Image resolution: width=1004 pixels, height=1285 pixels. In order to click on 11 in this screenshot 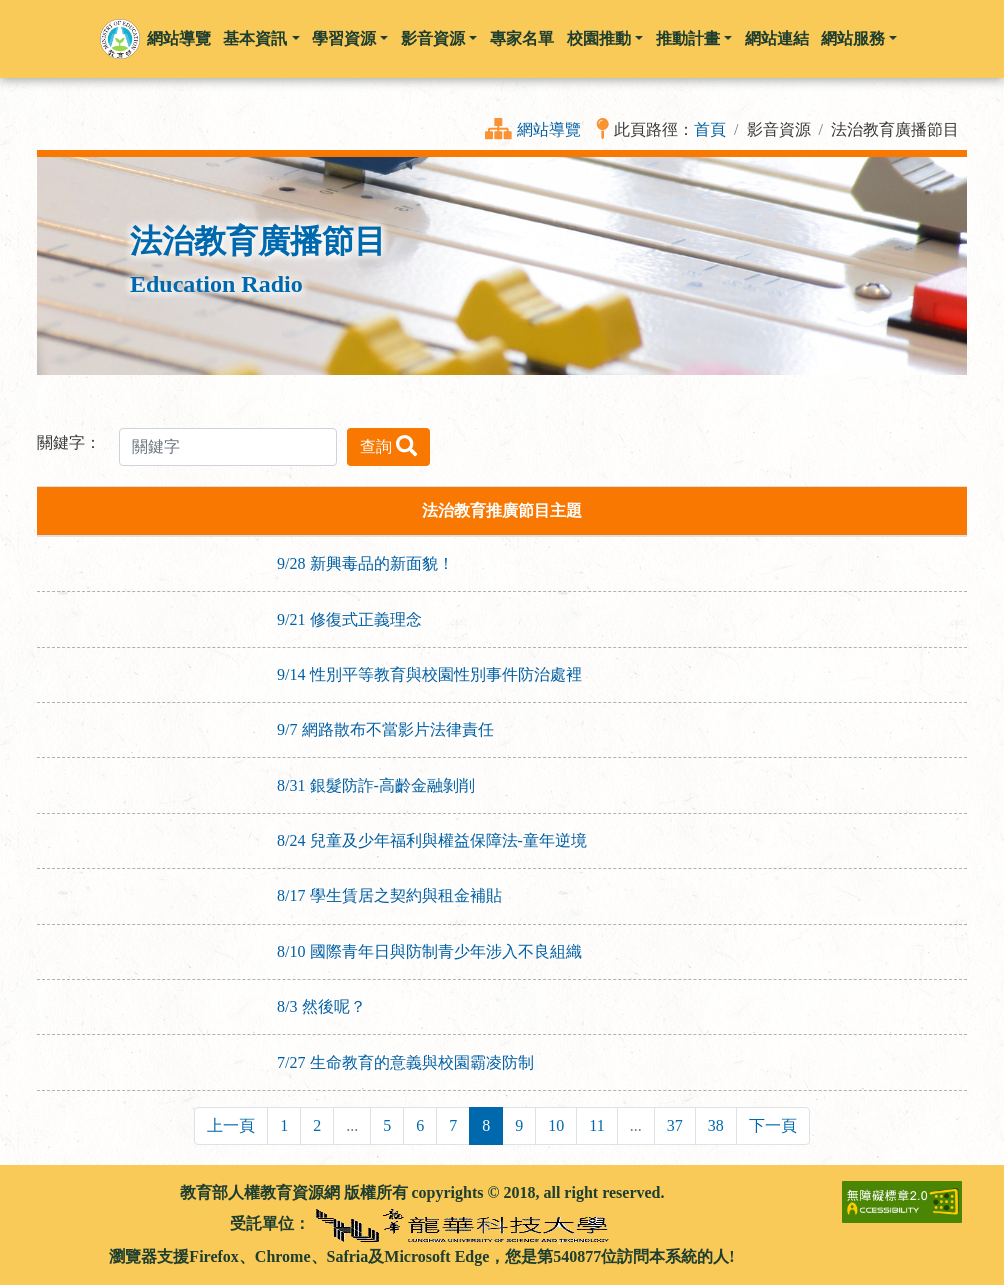, I will do `click(596, 1125)`.